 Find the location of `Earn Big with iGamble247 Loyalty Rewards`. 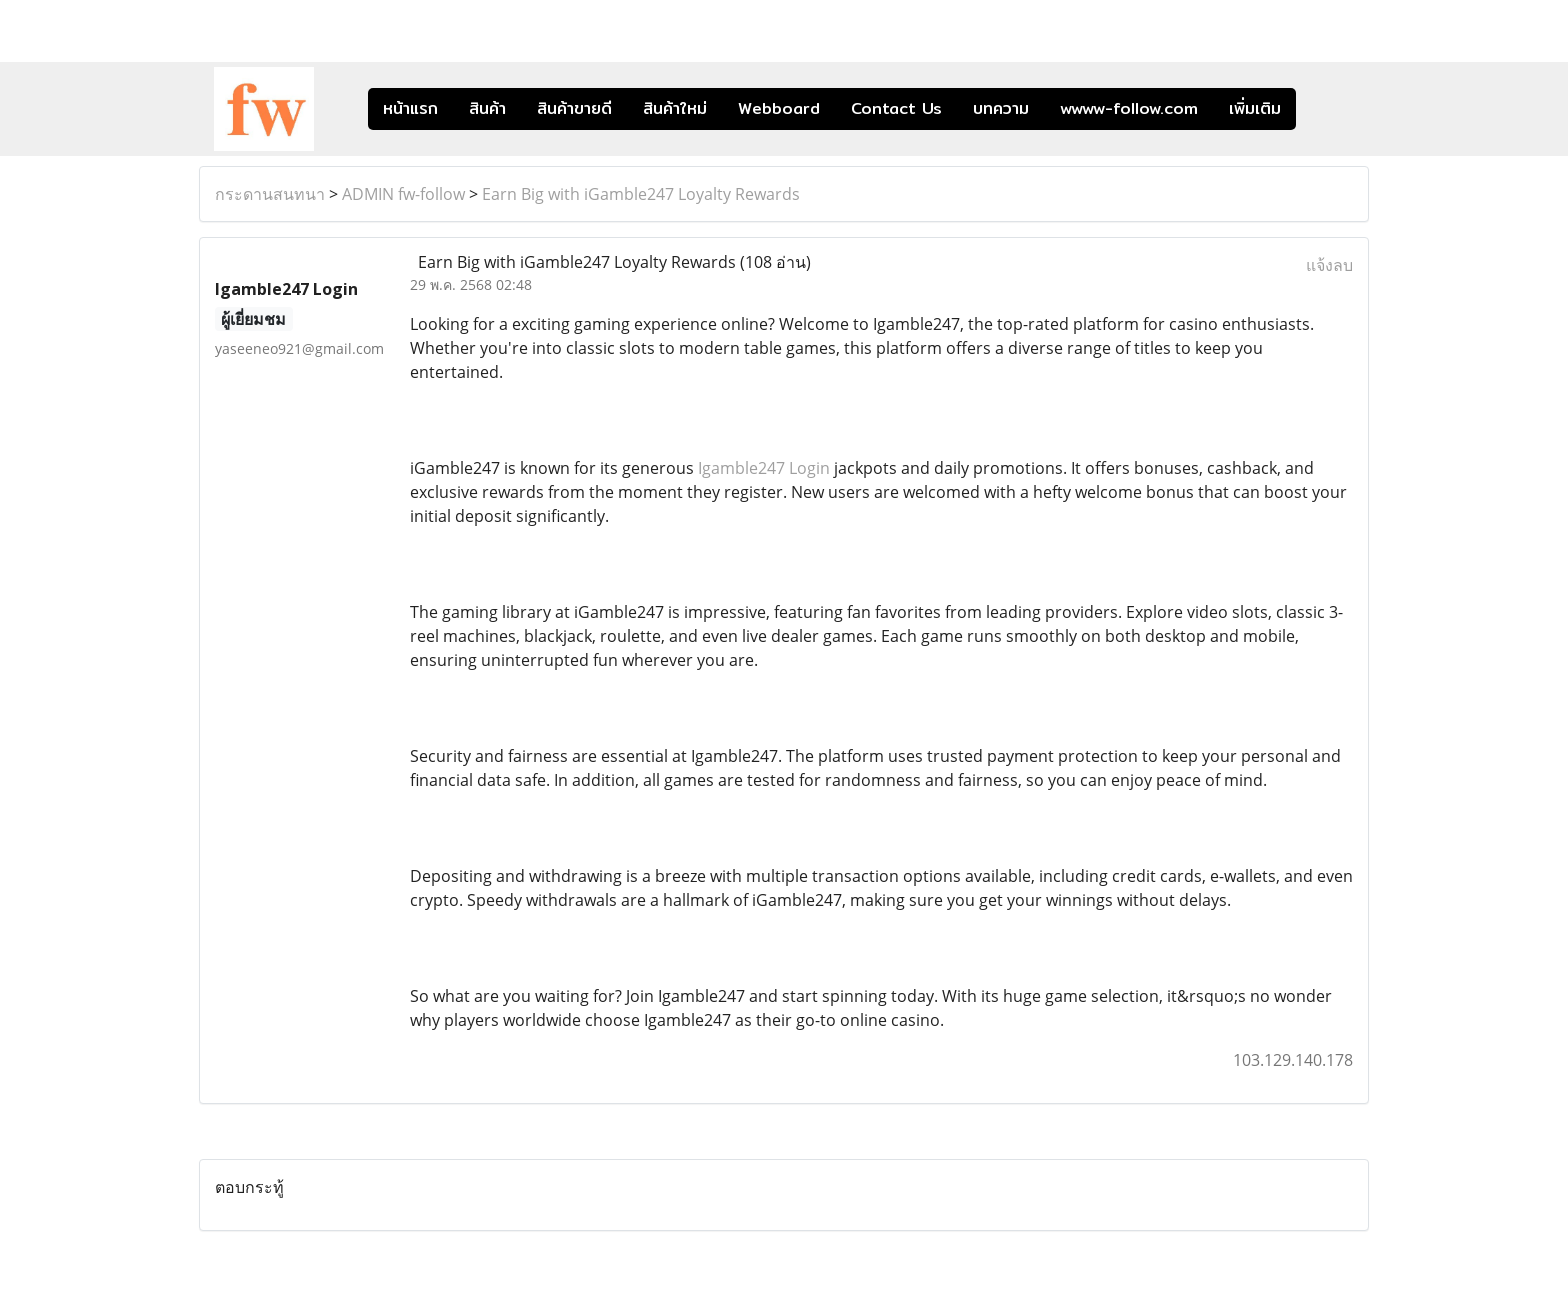

Earn Big with iGamble247 Loyalty Rewards is located at coordinates (641, 194).